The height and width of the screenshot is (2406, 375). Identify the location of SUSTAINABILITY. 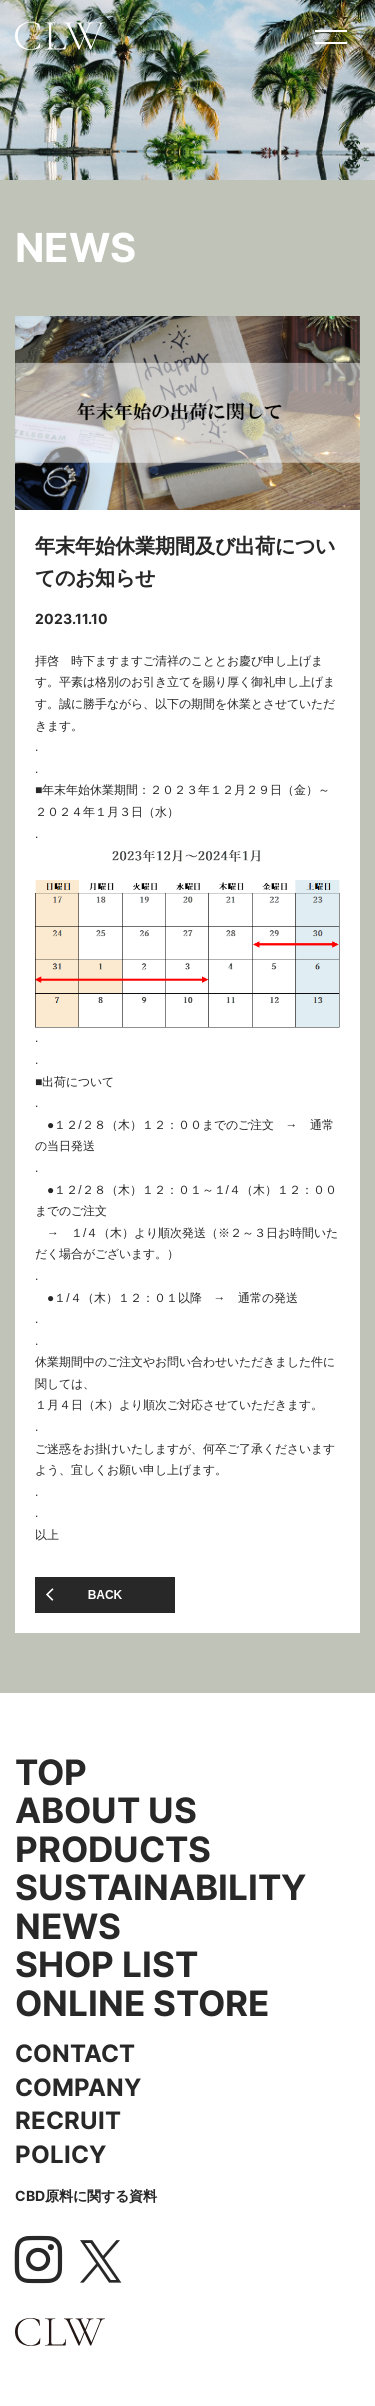
(160, 1887).